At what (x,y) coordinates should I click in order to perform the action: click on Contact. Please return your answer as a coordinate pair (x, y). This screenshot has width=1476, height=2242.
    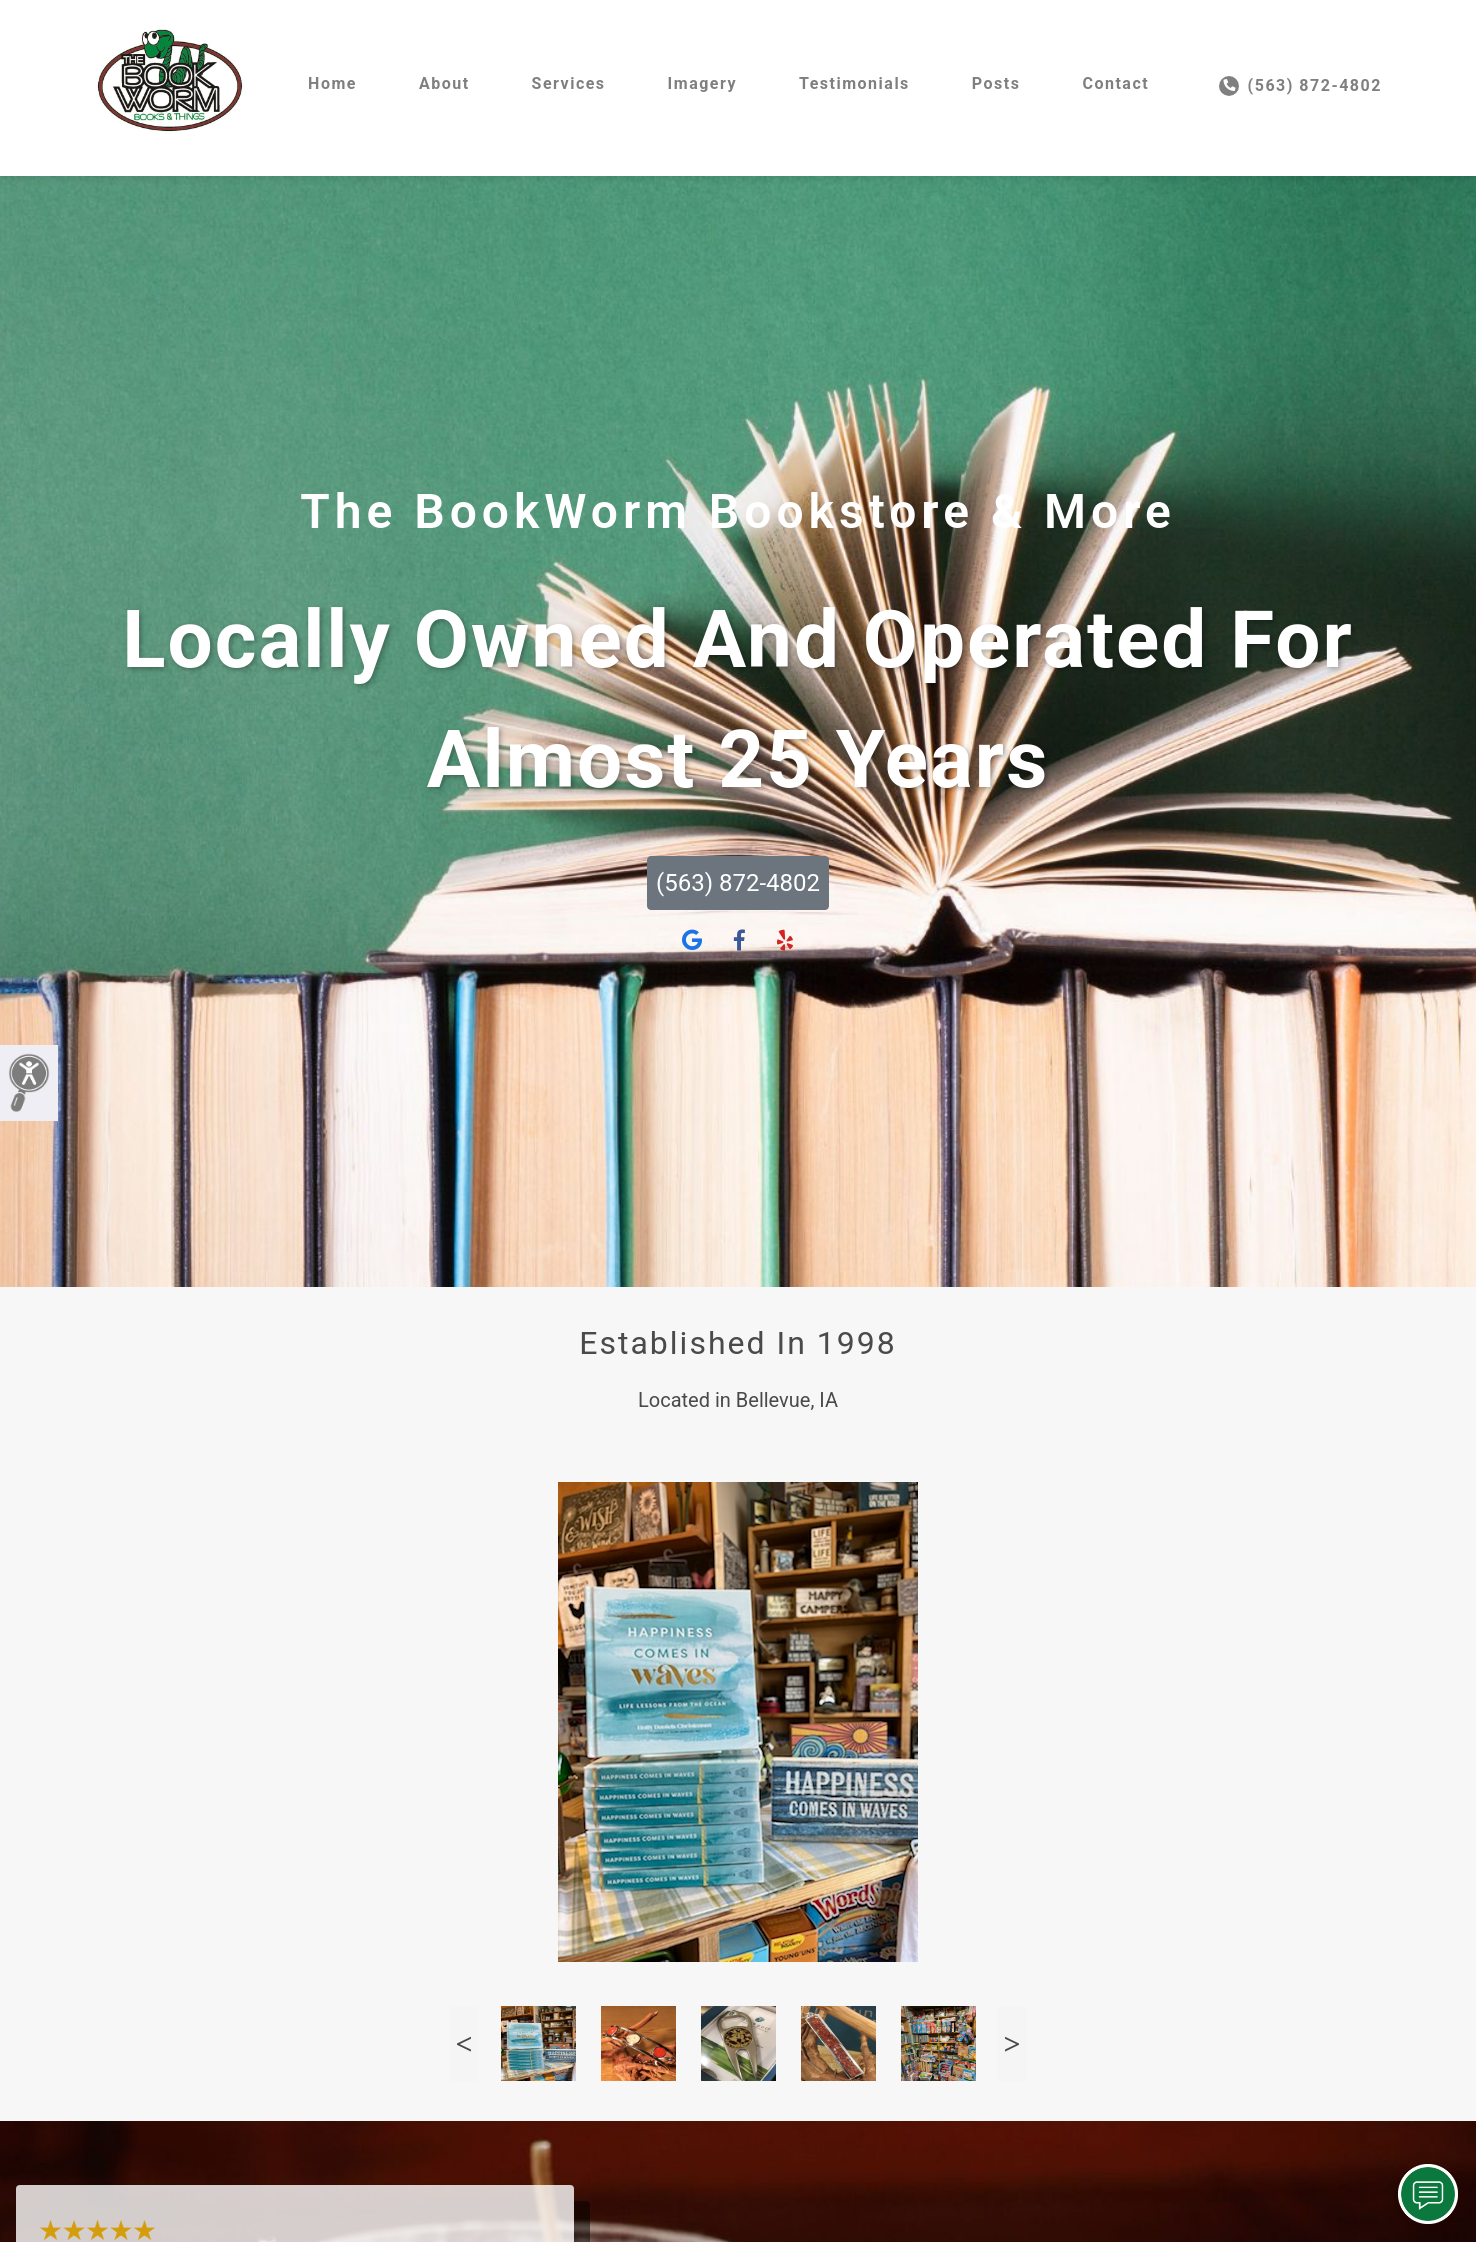
    Looking at the image, I should click on (1115, 83).